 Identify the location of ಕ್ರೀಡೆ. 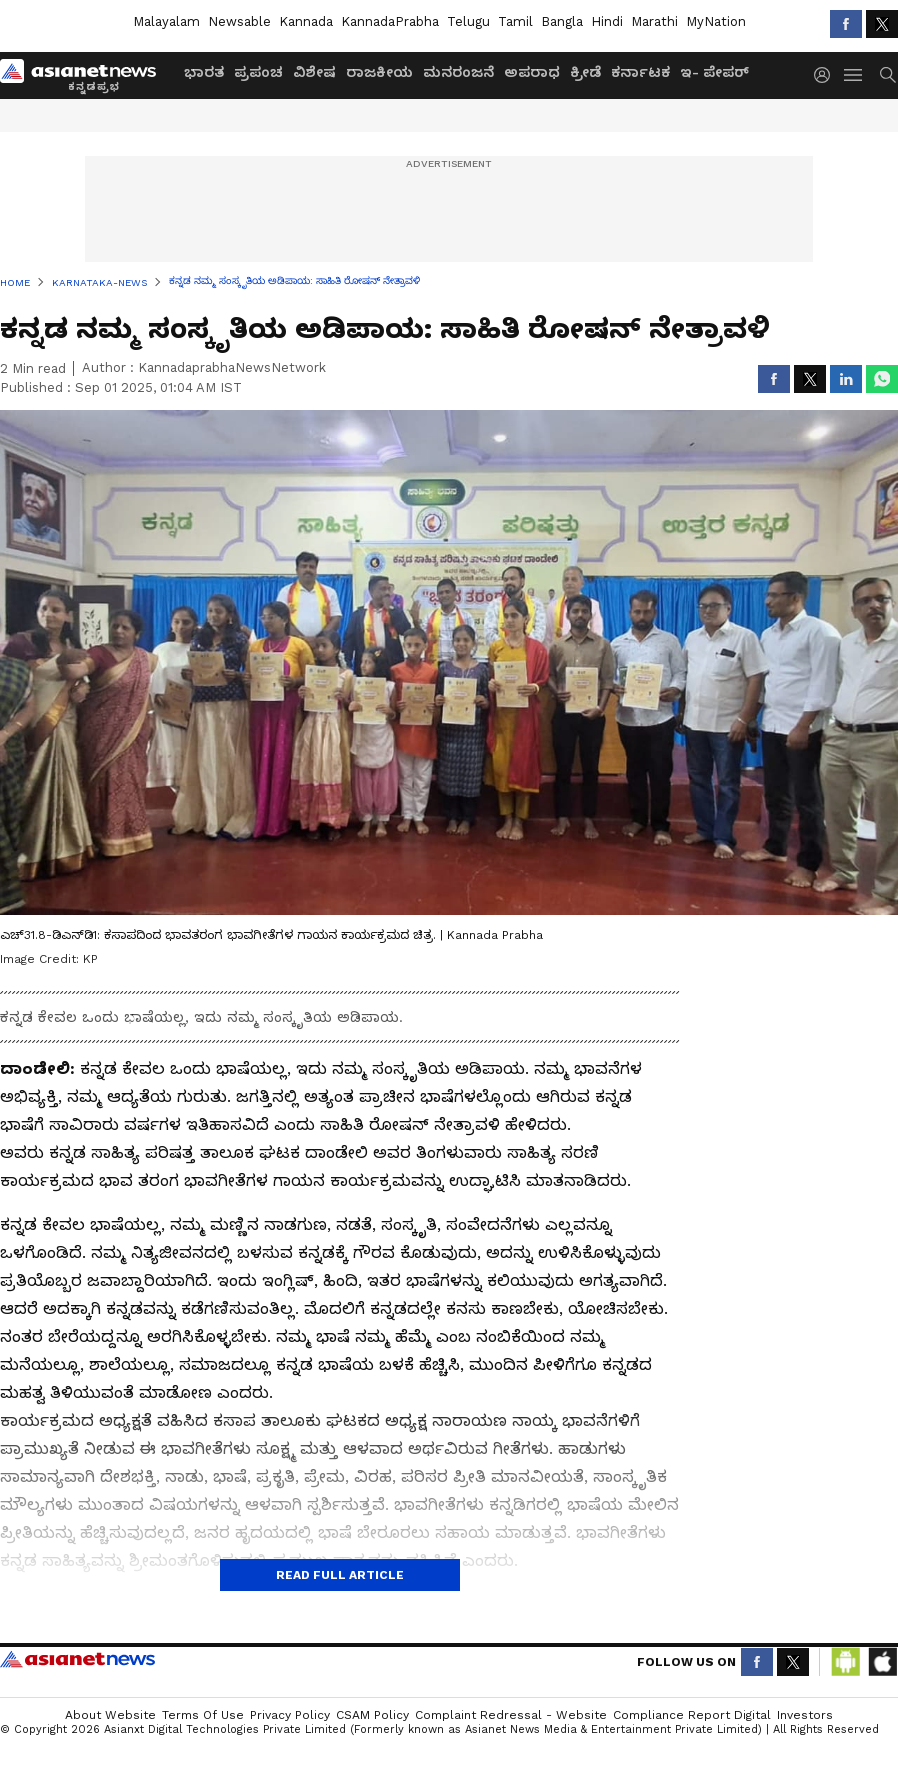
(585, 72).